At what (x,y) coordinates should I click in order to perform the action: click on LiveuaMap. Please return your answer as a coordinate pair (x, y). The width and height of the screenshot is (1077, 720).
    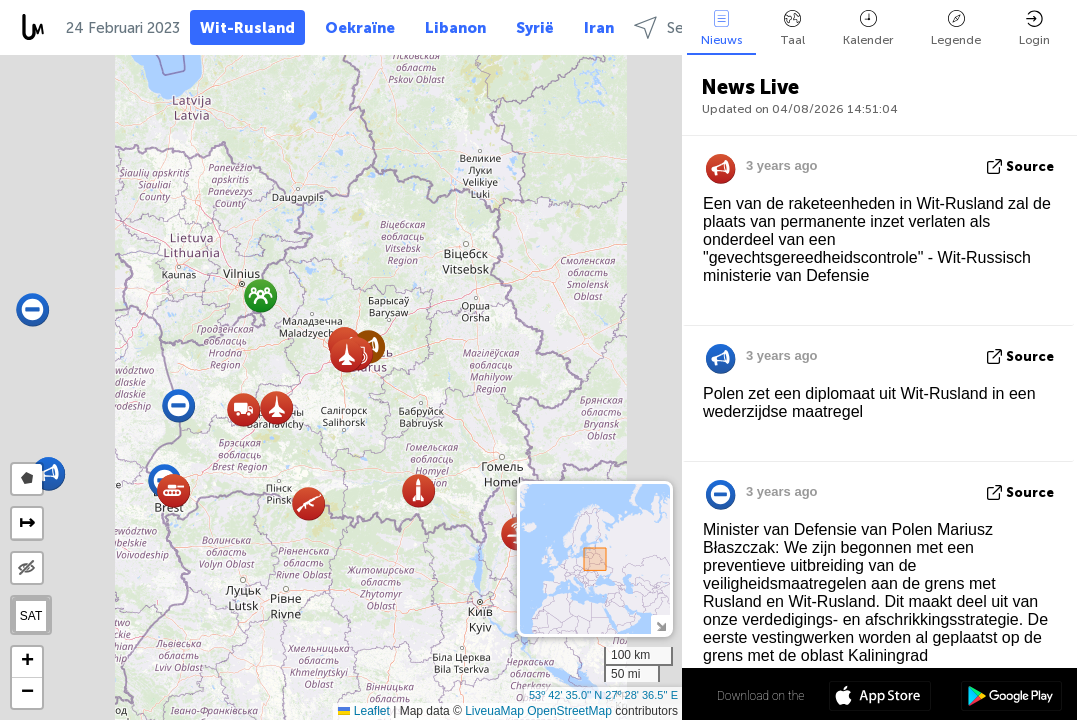
    Looking at the image, I should click on (494, 711).